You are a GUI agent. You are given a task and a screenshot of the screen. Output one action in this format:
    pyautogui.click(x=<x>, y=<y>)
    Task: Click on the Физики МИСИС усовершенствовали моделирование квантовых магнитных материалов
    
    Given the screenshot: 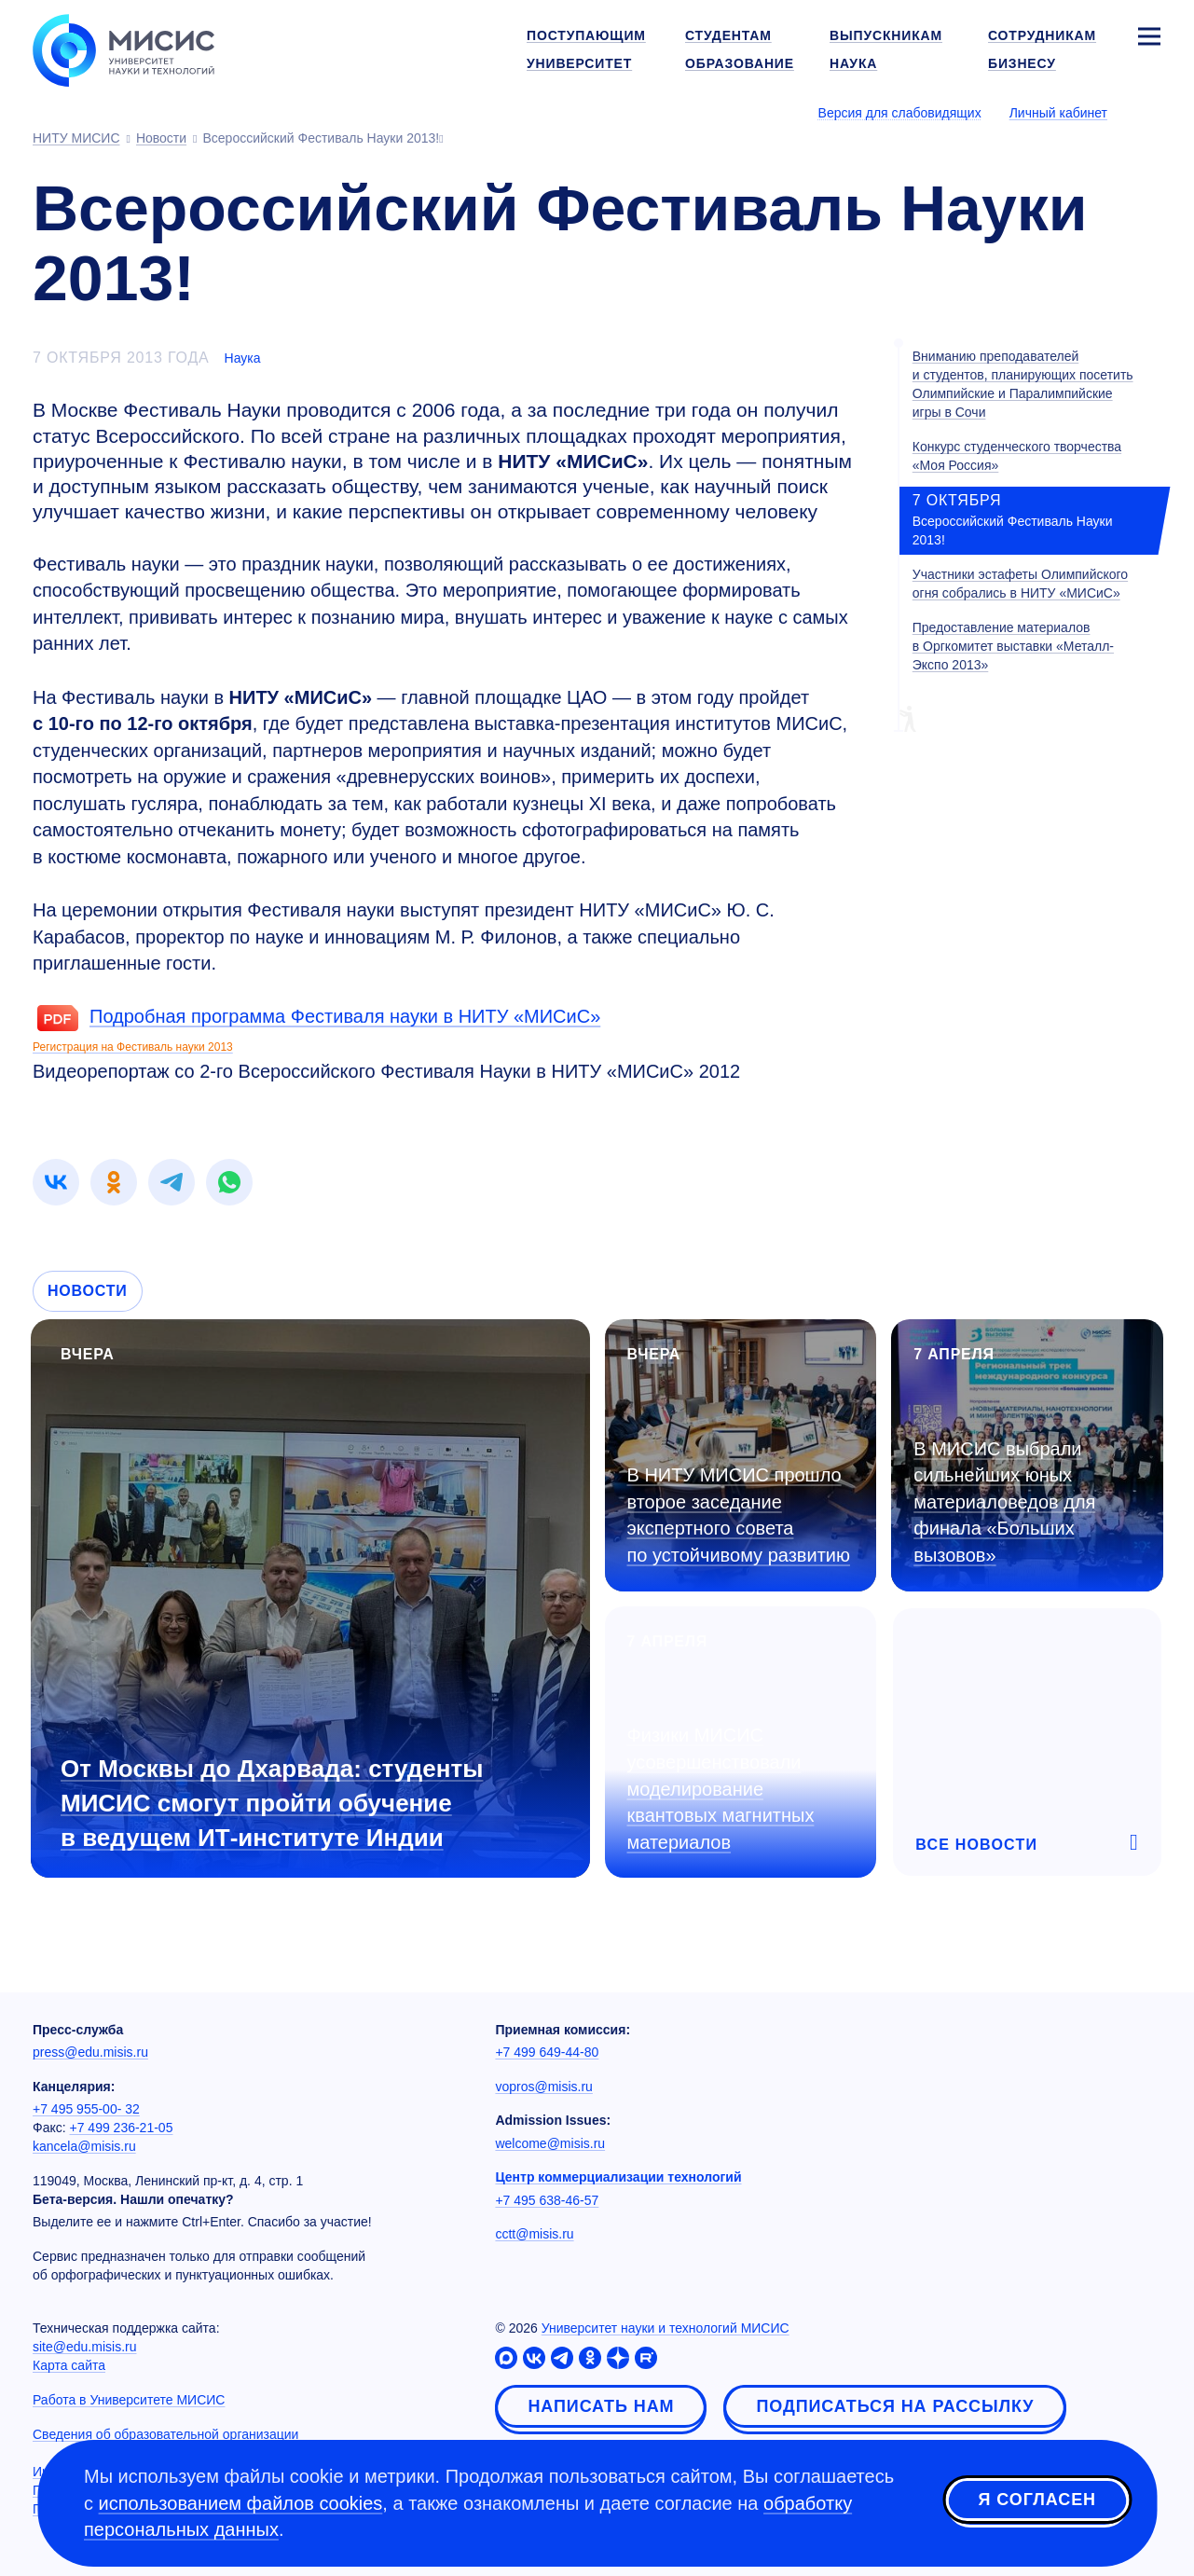 What is the action you would take?
    pyautogui.click(x=721, y=1788)
    